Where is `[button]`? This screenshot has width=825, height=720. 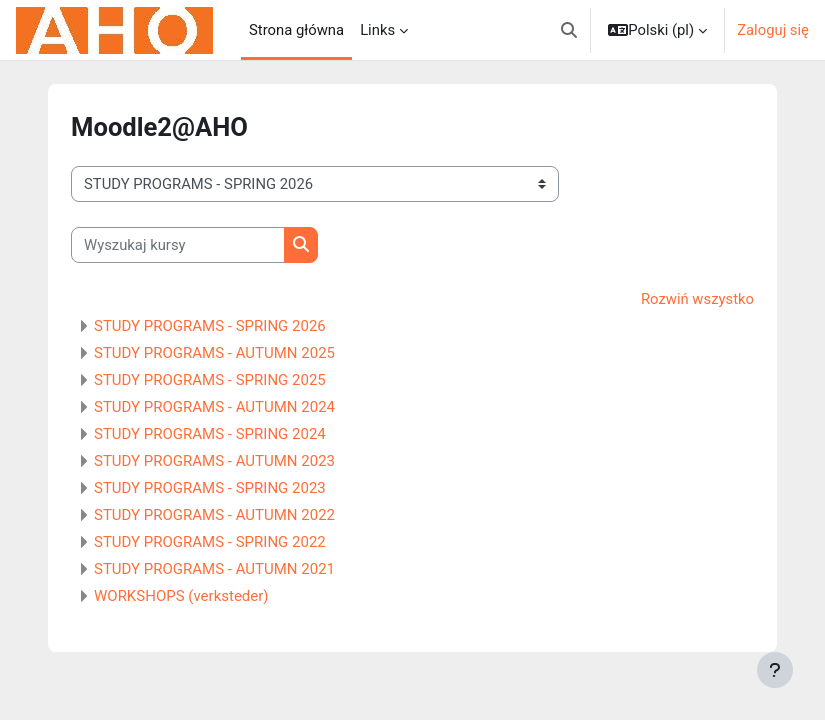 [button] is located at coordinates (569, 30).